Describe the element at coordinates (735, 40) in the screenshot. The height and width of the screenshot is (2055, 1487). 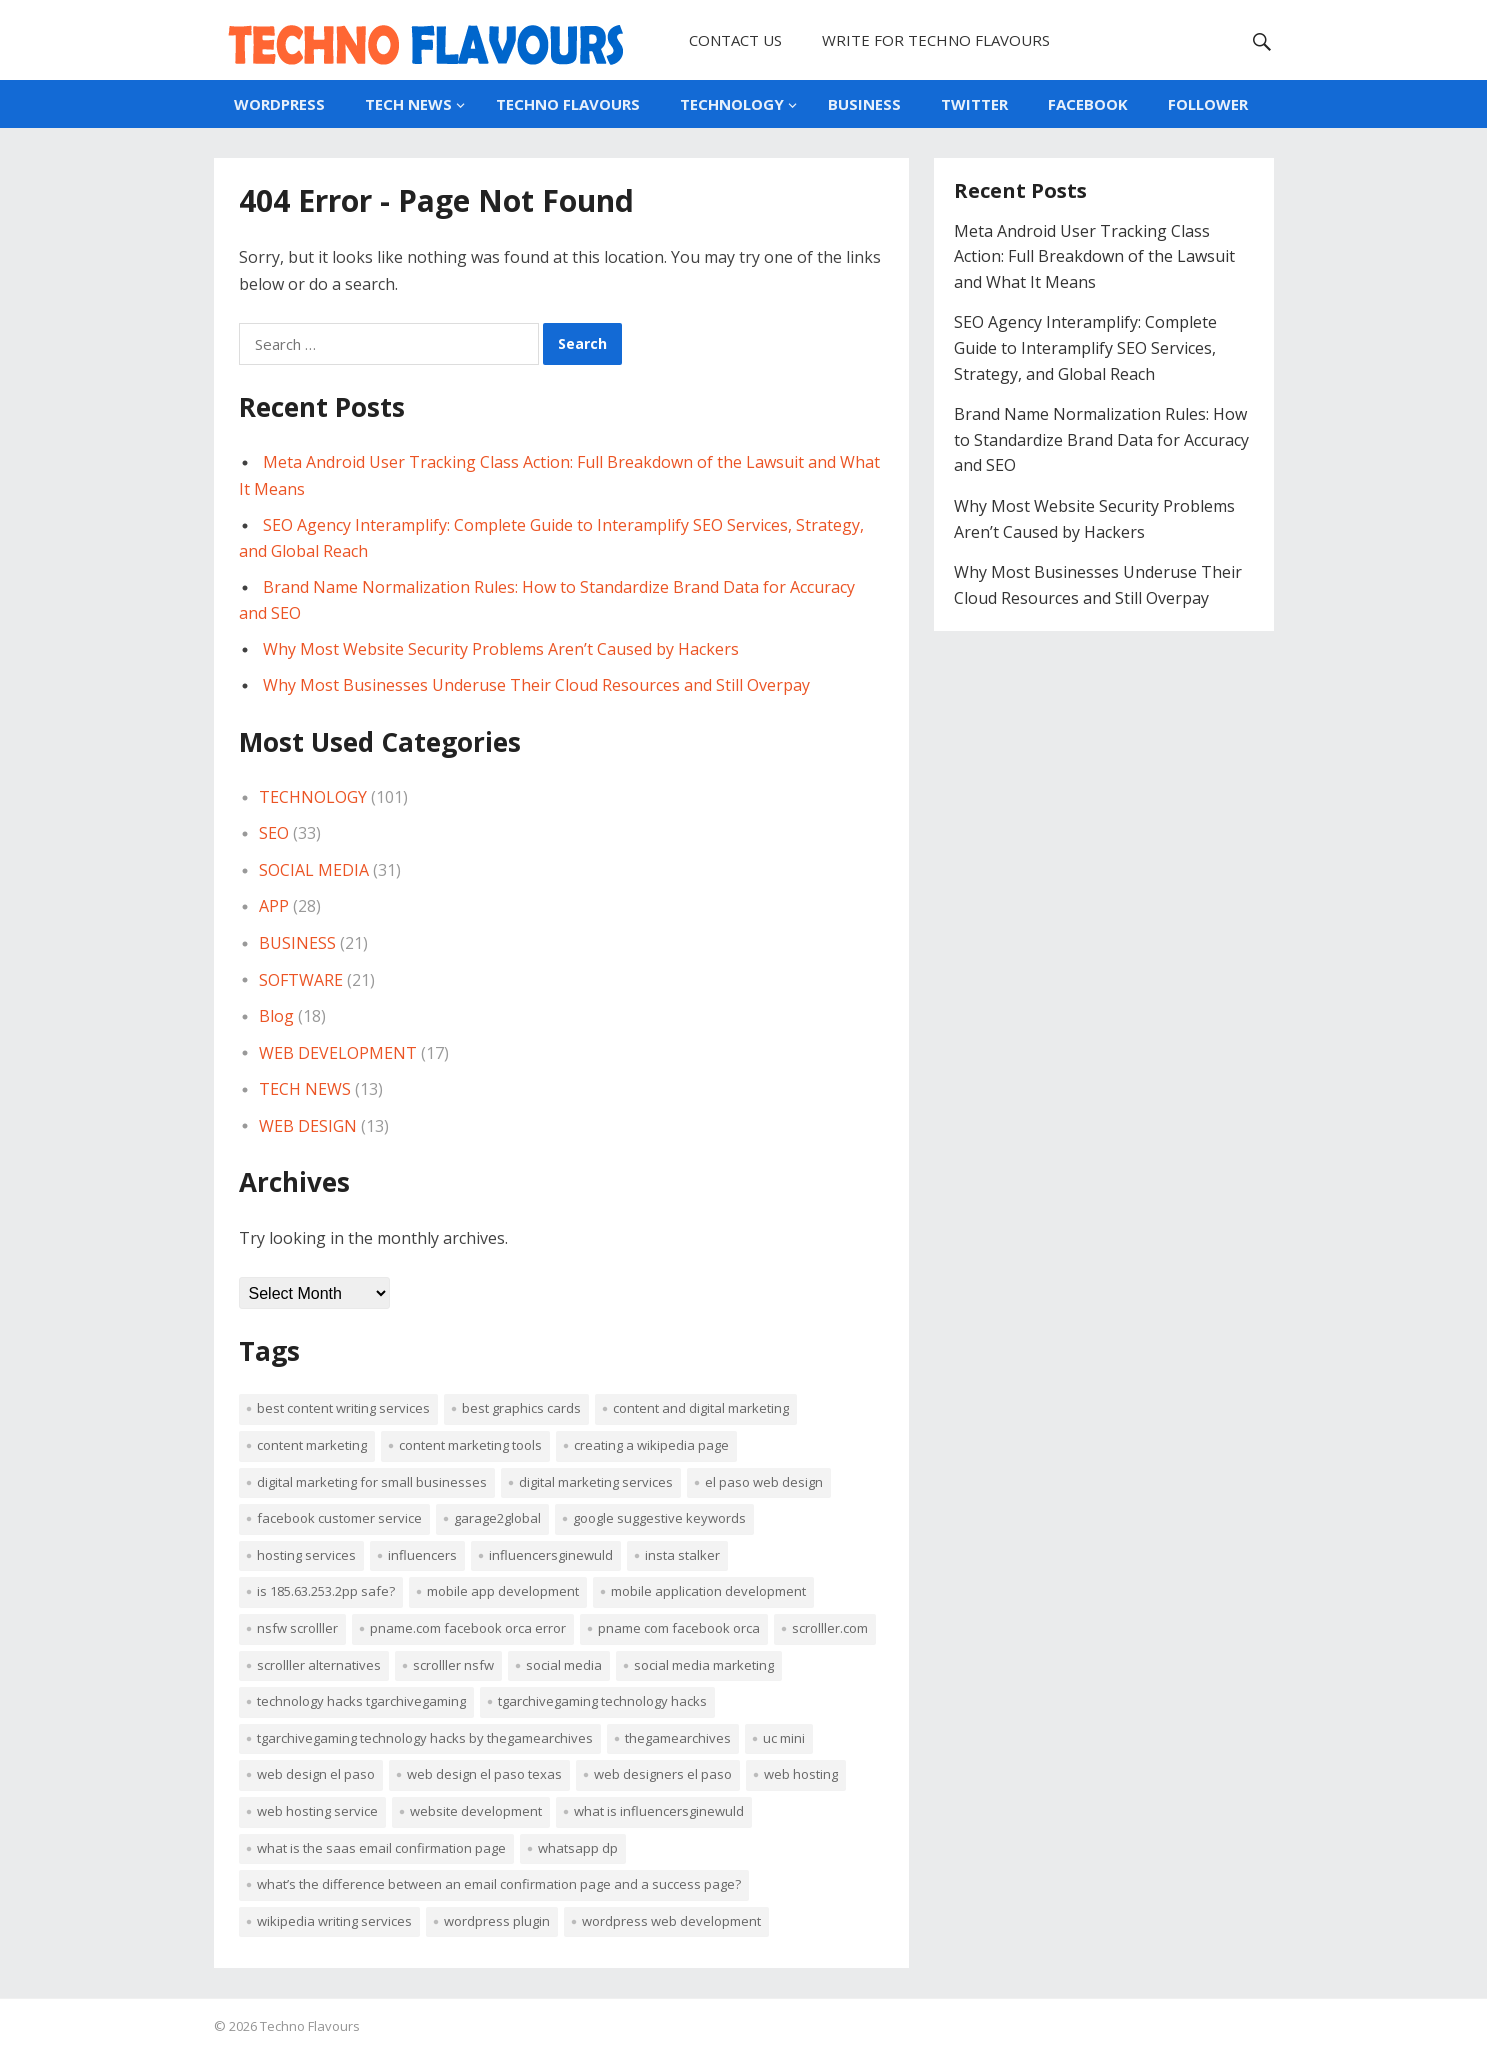
I see `CONTACT US` at that location.